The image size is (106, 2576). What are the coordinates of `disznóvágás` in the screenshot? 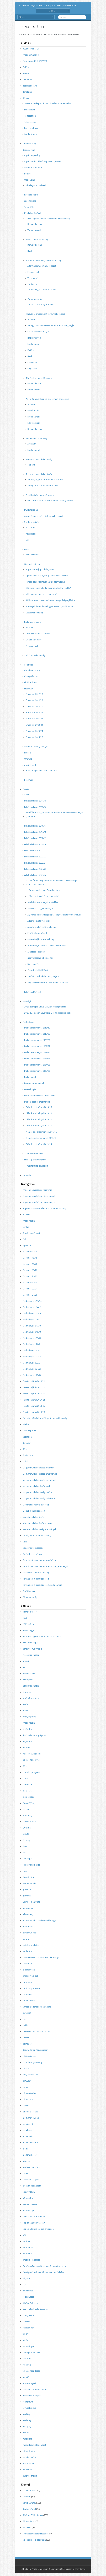 It's located at (28, 1797).